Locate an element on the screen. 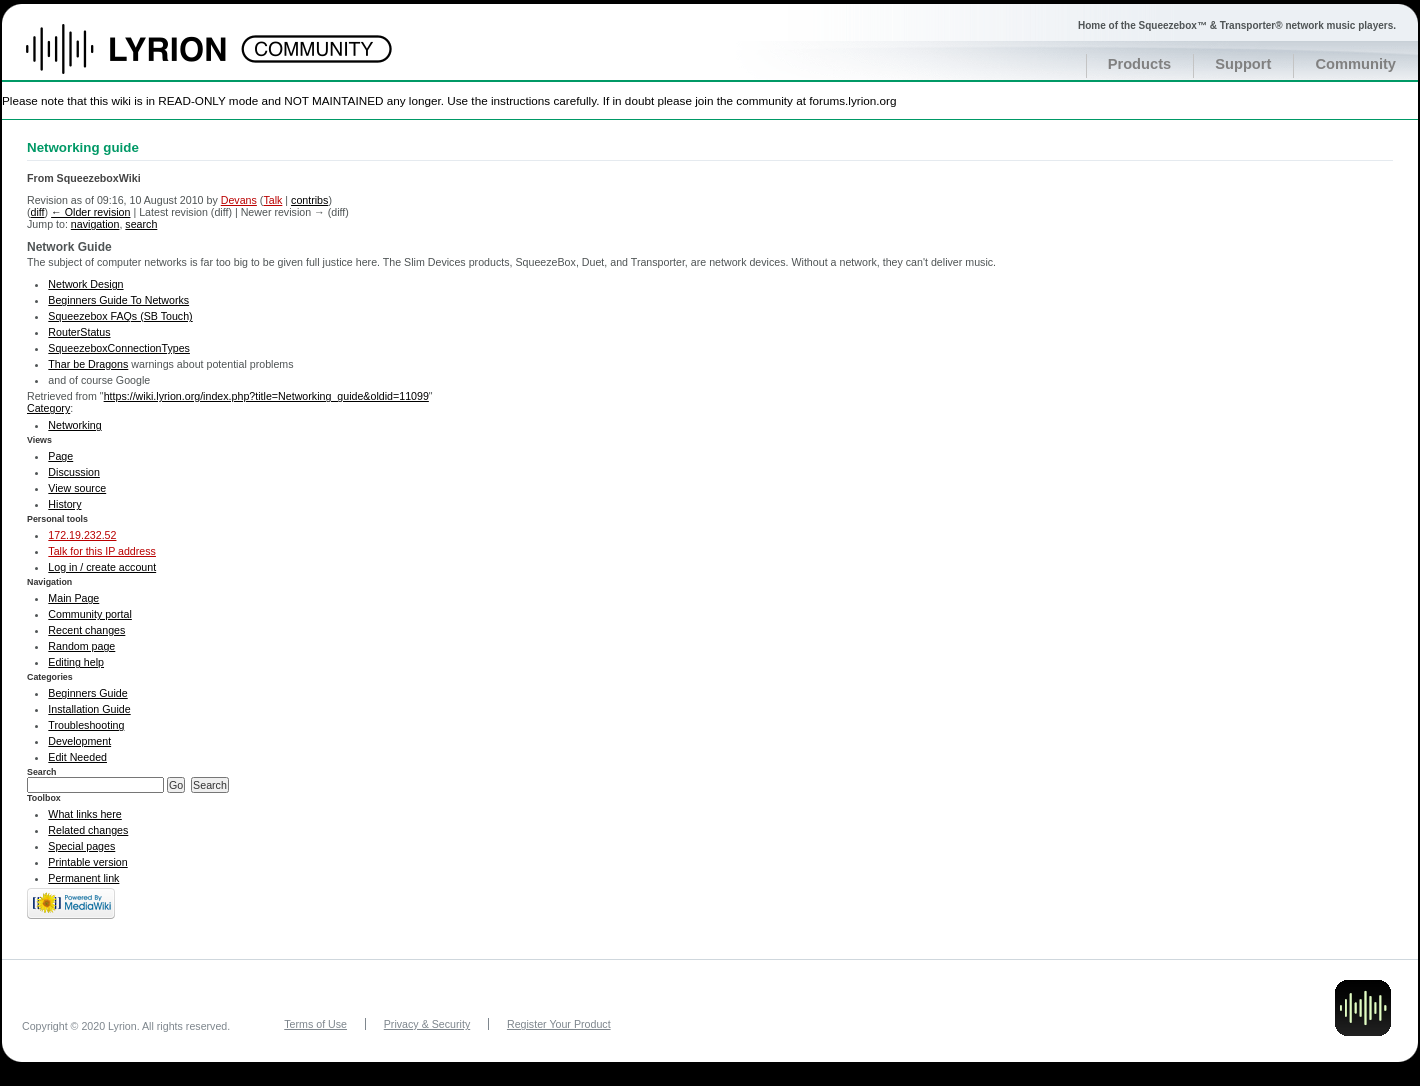 Image resolution: width=1420 pixels, height=1086 pixels. Home is located at coordinates (147, 59).